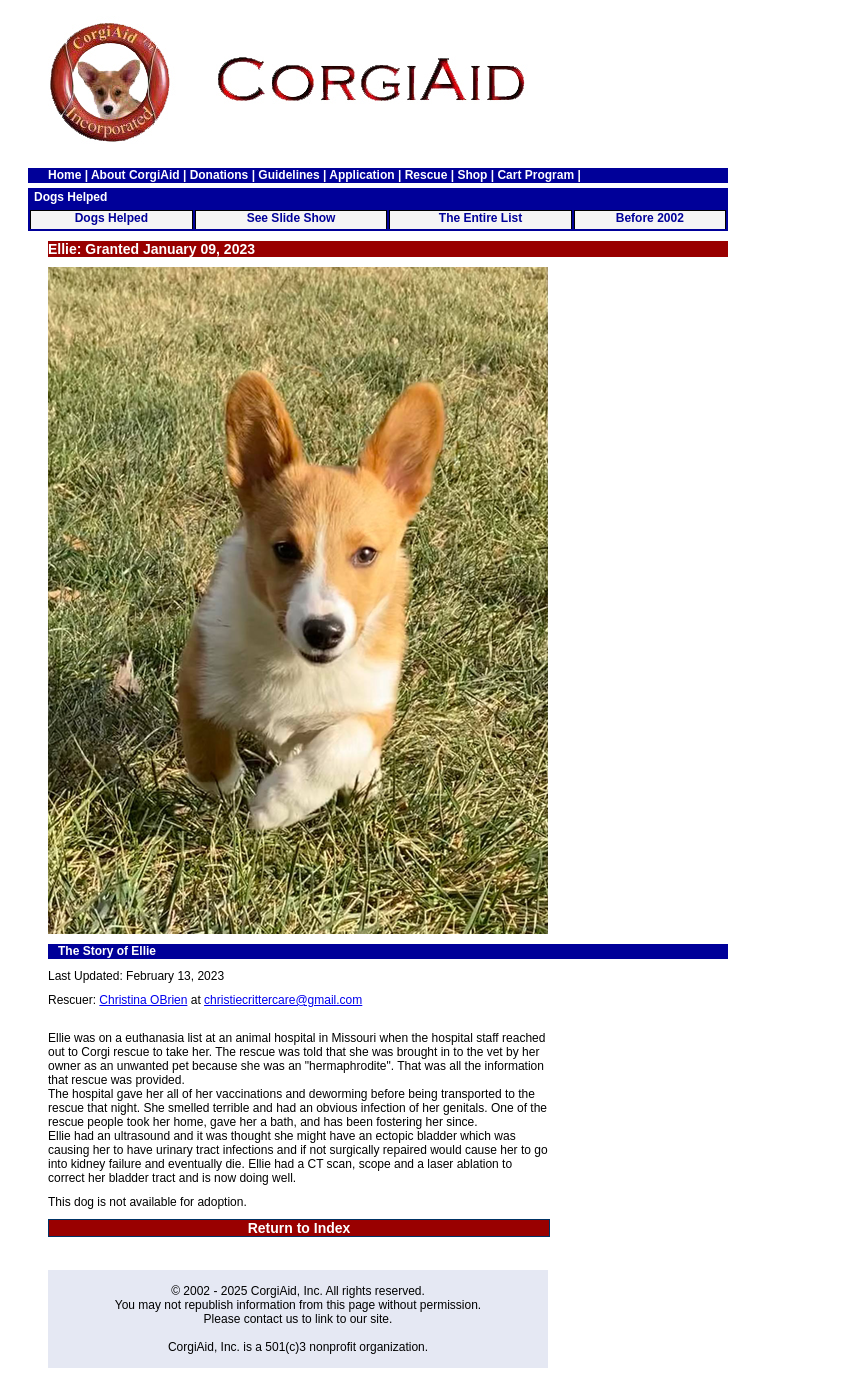 The image size is (848, 1378). Describe the element at coordinates (299, 1228) in the screenshot. I see `Return to Index` at that location.